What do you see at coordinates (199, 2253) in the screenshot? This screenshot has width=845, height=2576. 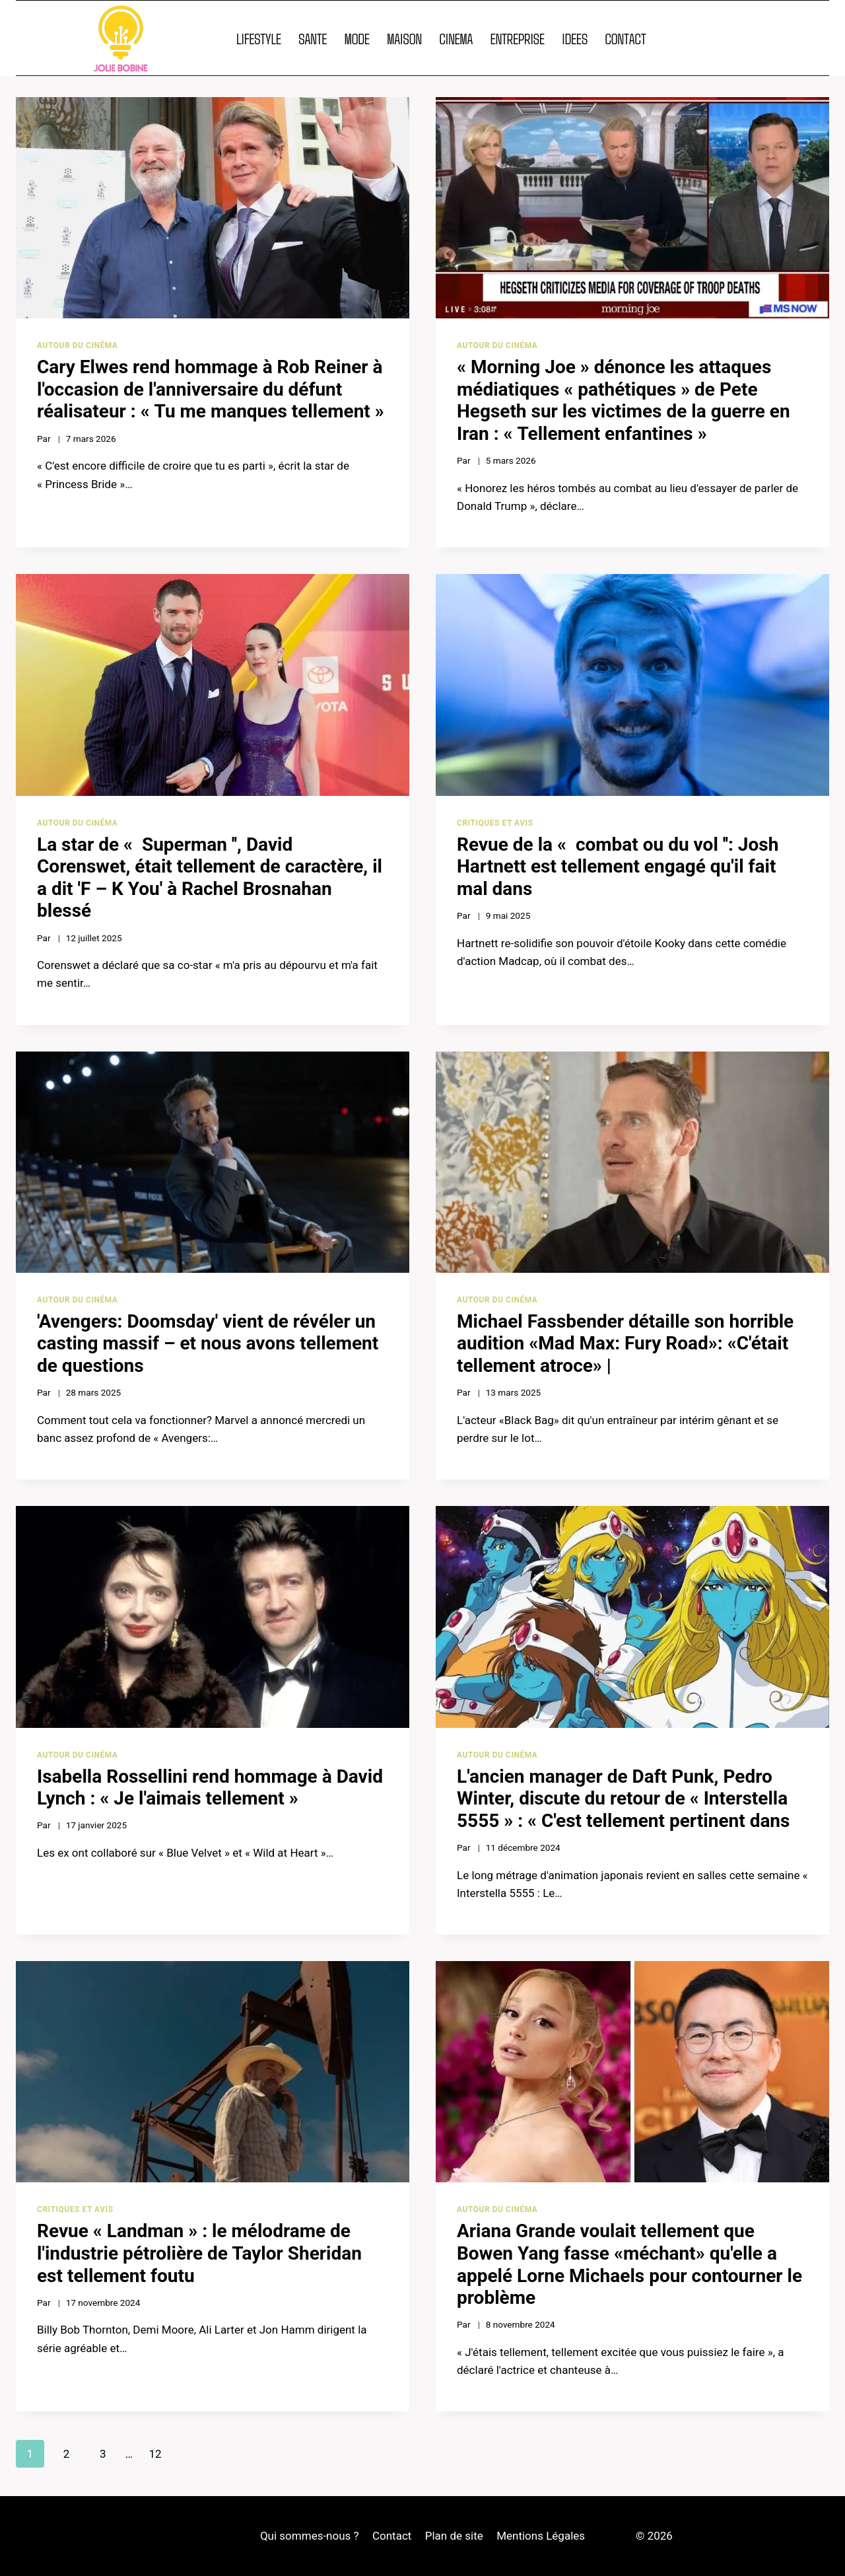 I see `Revue « Landman » : le mélodrame de l'industrie pétrolière de Taylor Sheridan est tellement foutu` at bounding box center [199, 2253].